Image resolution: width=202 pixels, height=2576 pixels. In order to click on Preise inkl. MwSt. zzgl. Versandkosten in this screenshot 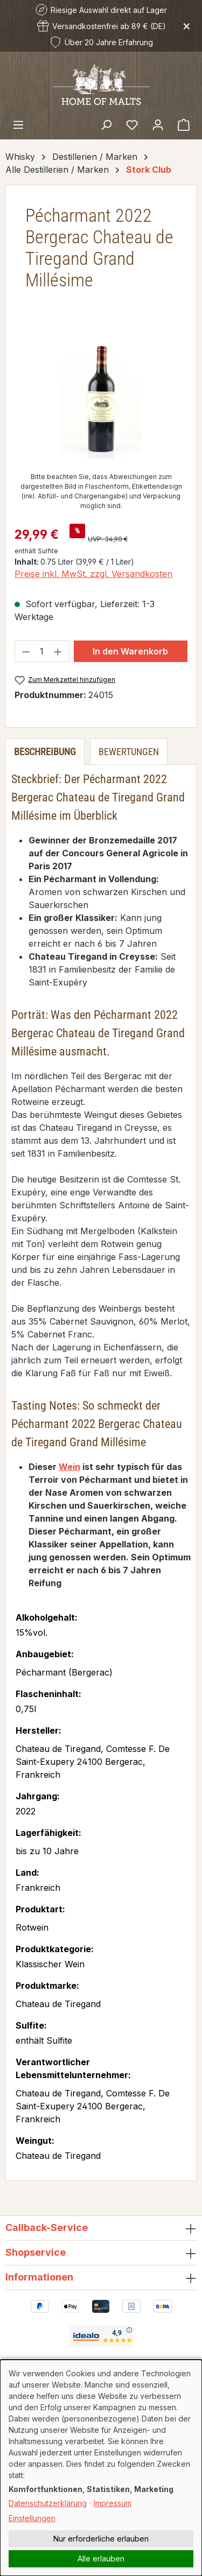, I will do `click(93, 573)`.